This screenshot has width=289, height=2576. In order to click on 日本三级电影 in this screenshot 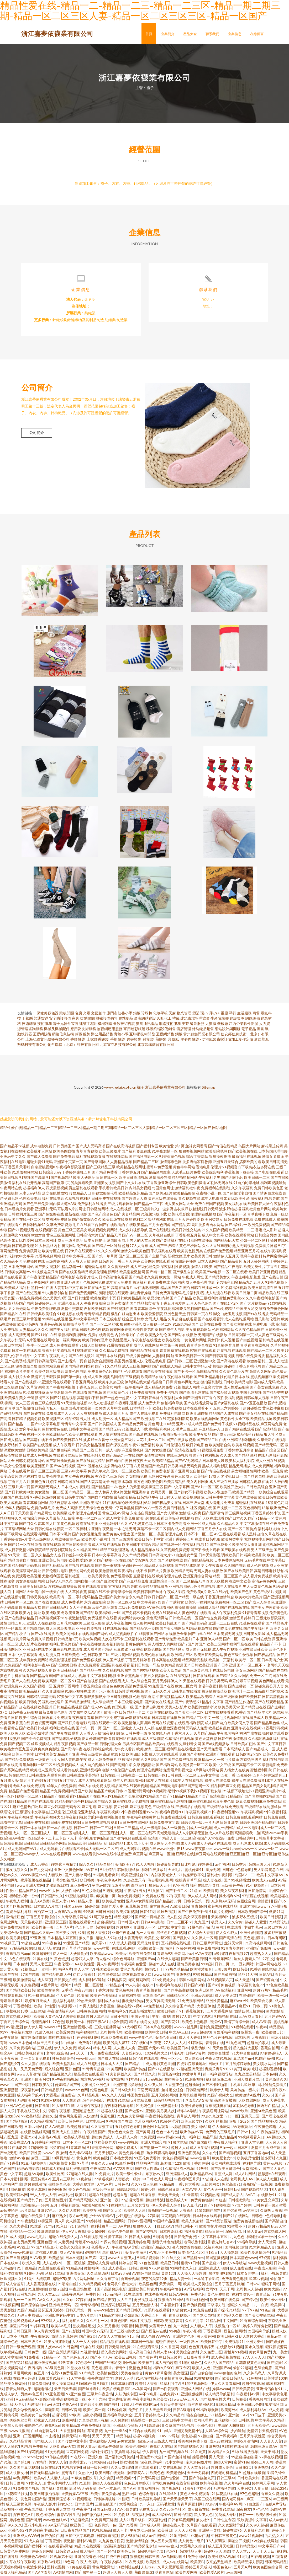, I will do `click(110, 1320)`.